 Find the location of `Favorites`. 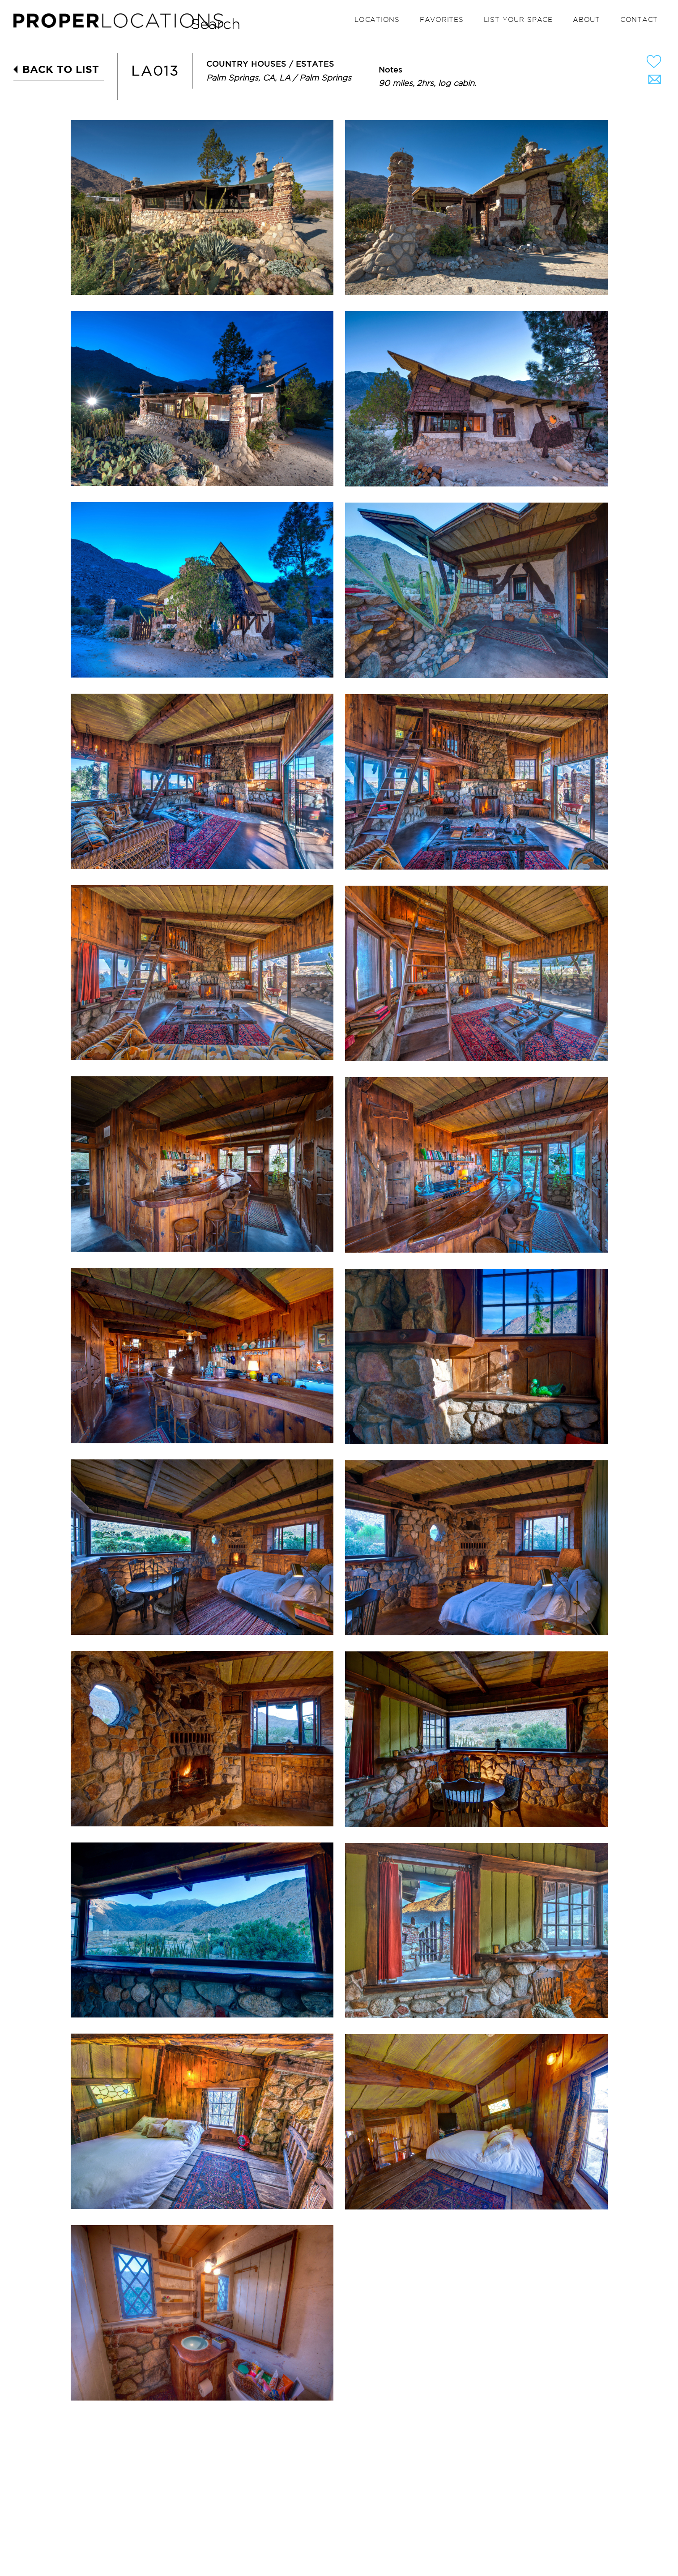

Favorites is located at coordinates (442, 19).